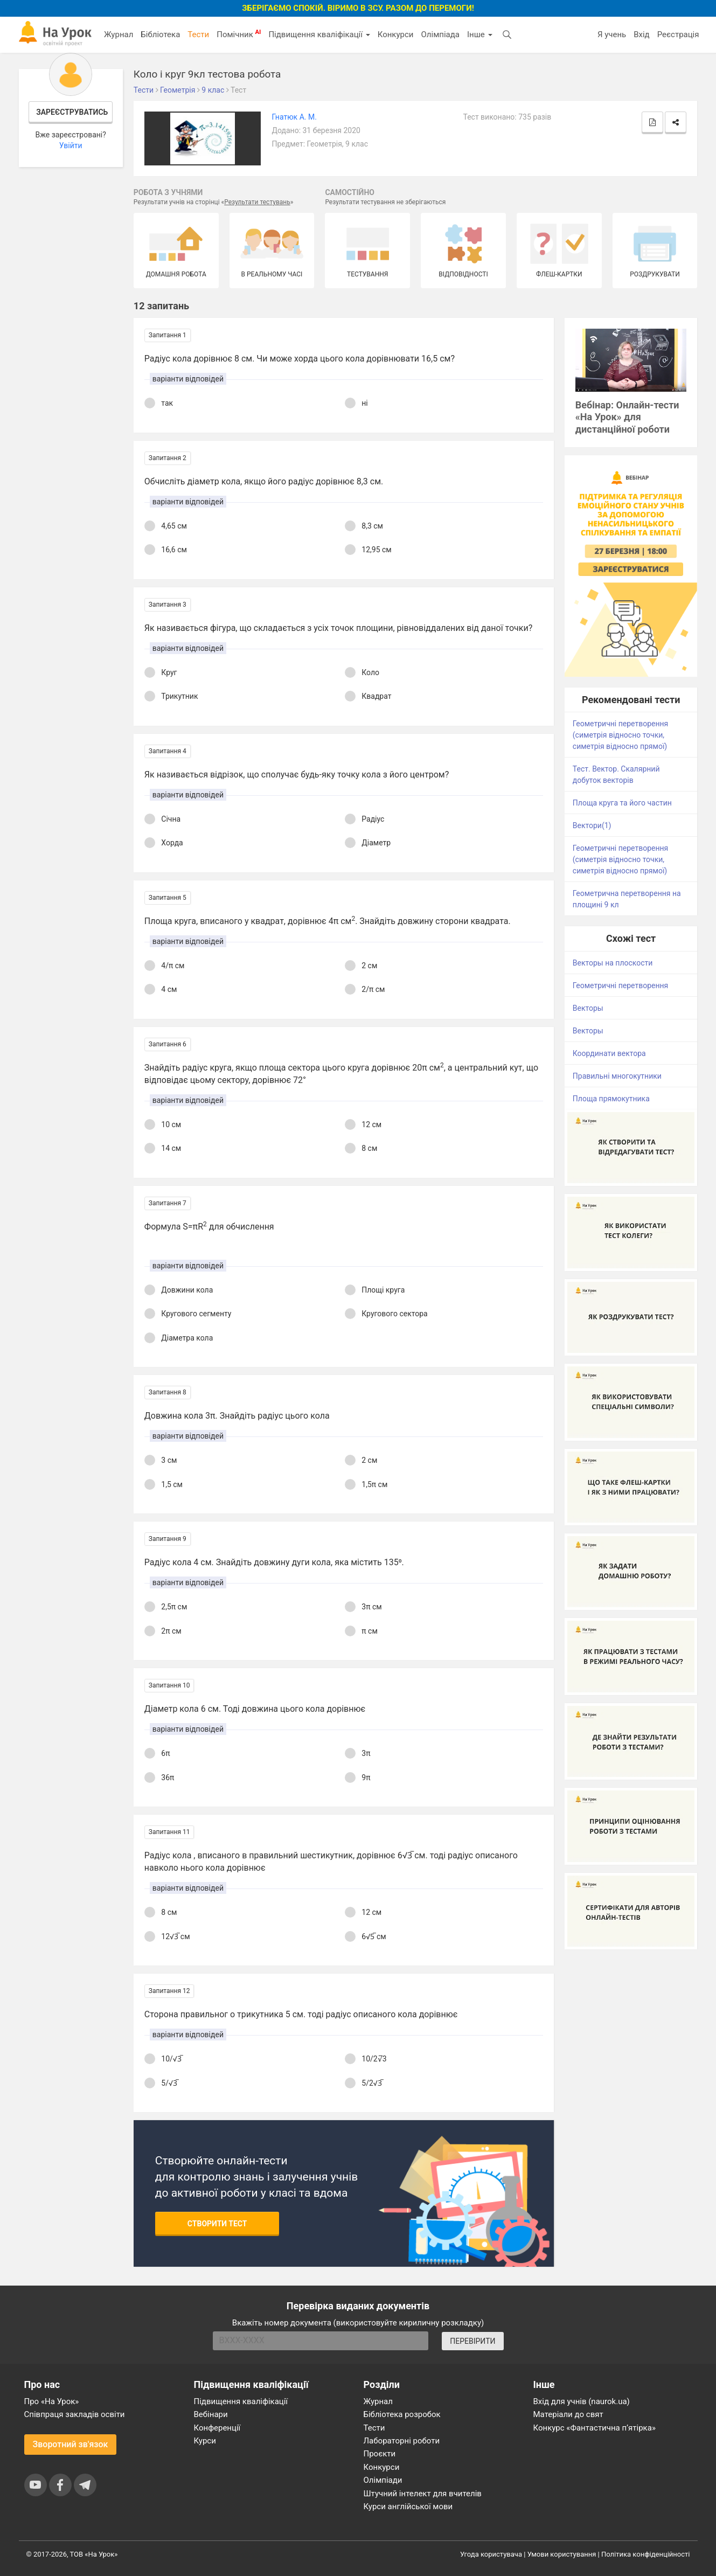 The height and width of the screenshot is (2576, 716). What do you see at coordinates (72, 112) in the screenshot?
I see `Зареєструватись` at bounding box center [72, 112].